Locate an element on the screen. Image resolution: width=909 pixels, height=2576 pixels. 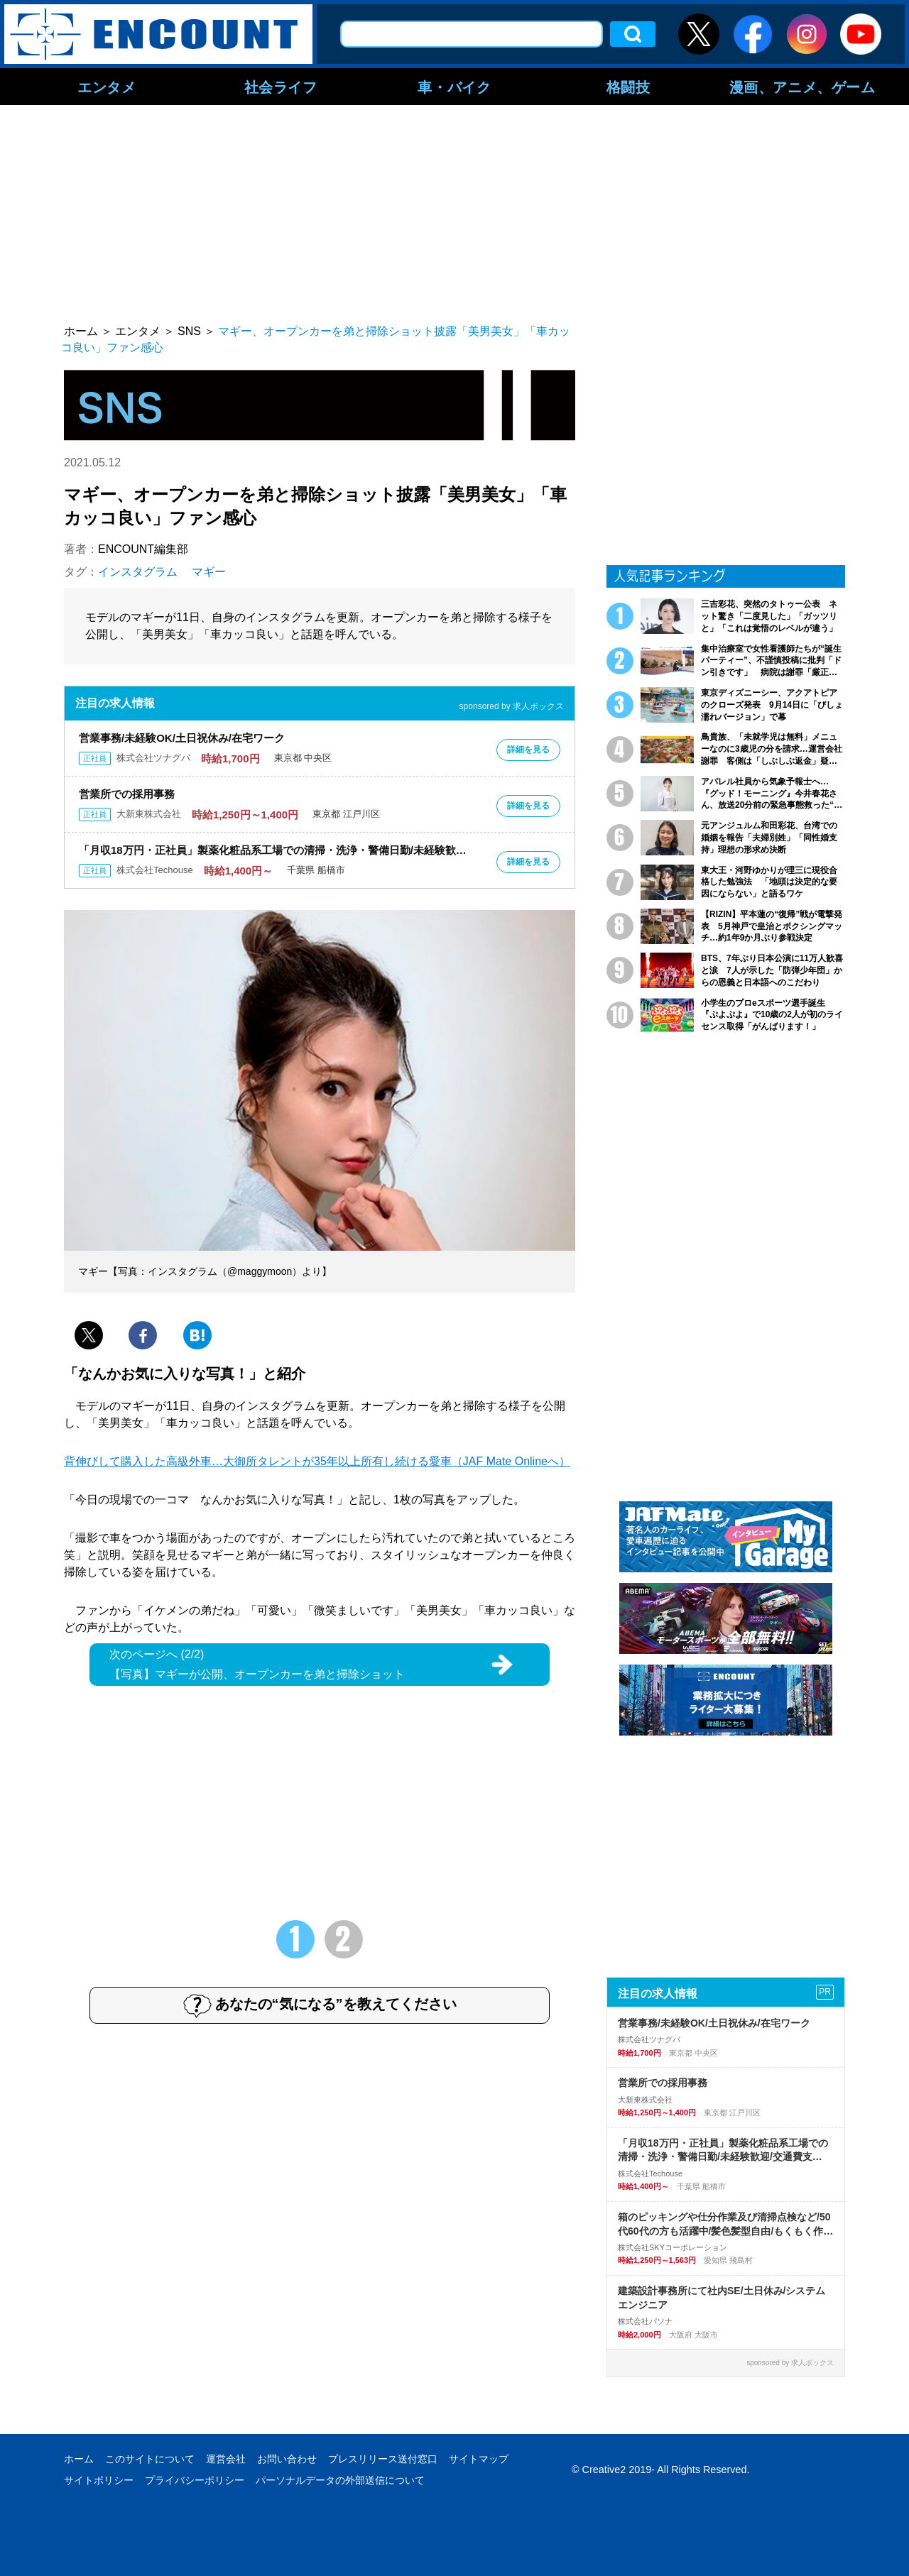
運営会社 is located at coordinates (226, 2459).